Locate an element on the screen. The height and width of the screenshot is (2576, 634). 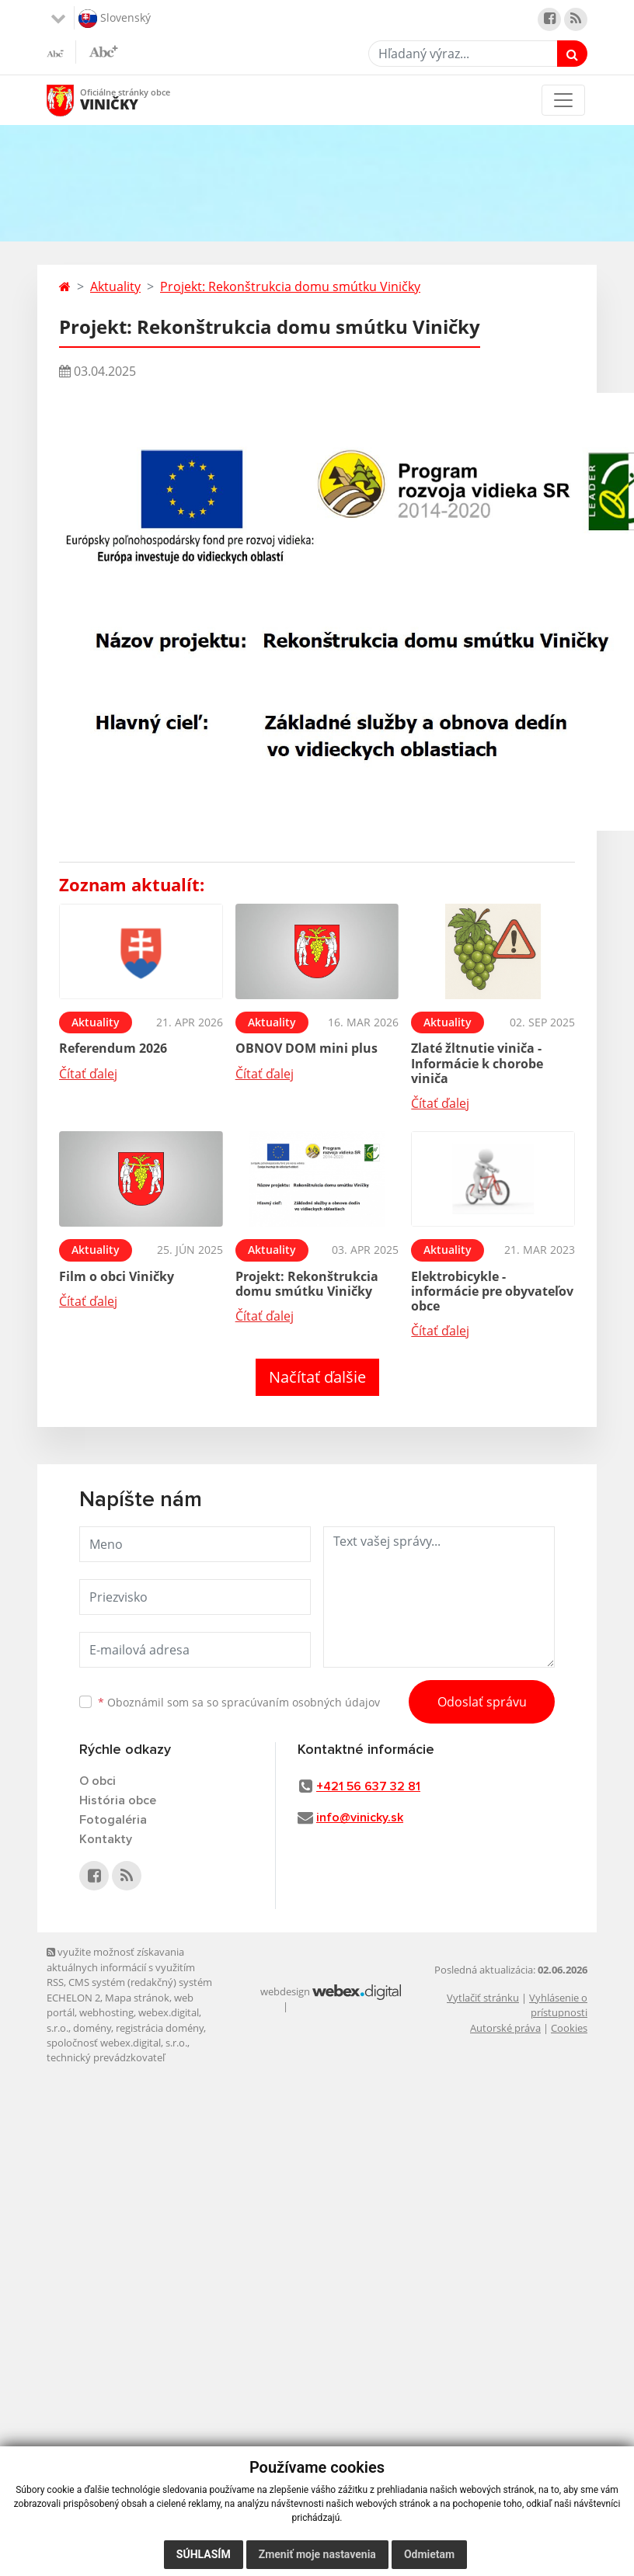
využite možnosť získavania aktuálnych informácií s využitím RSS is located at coordinates (121, 1967).